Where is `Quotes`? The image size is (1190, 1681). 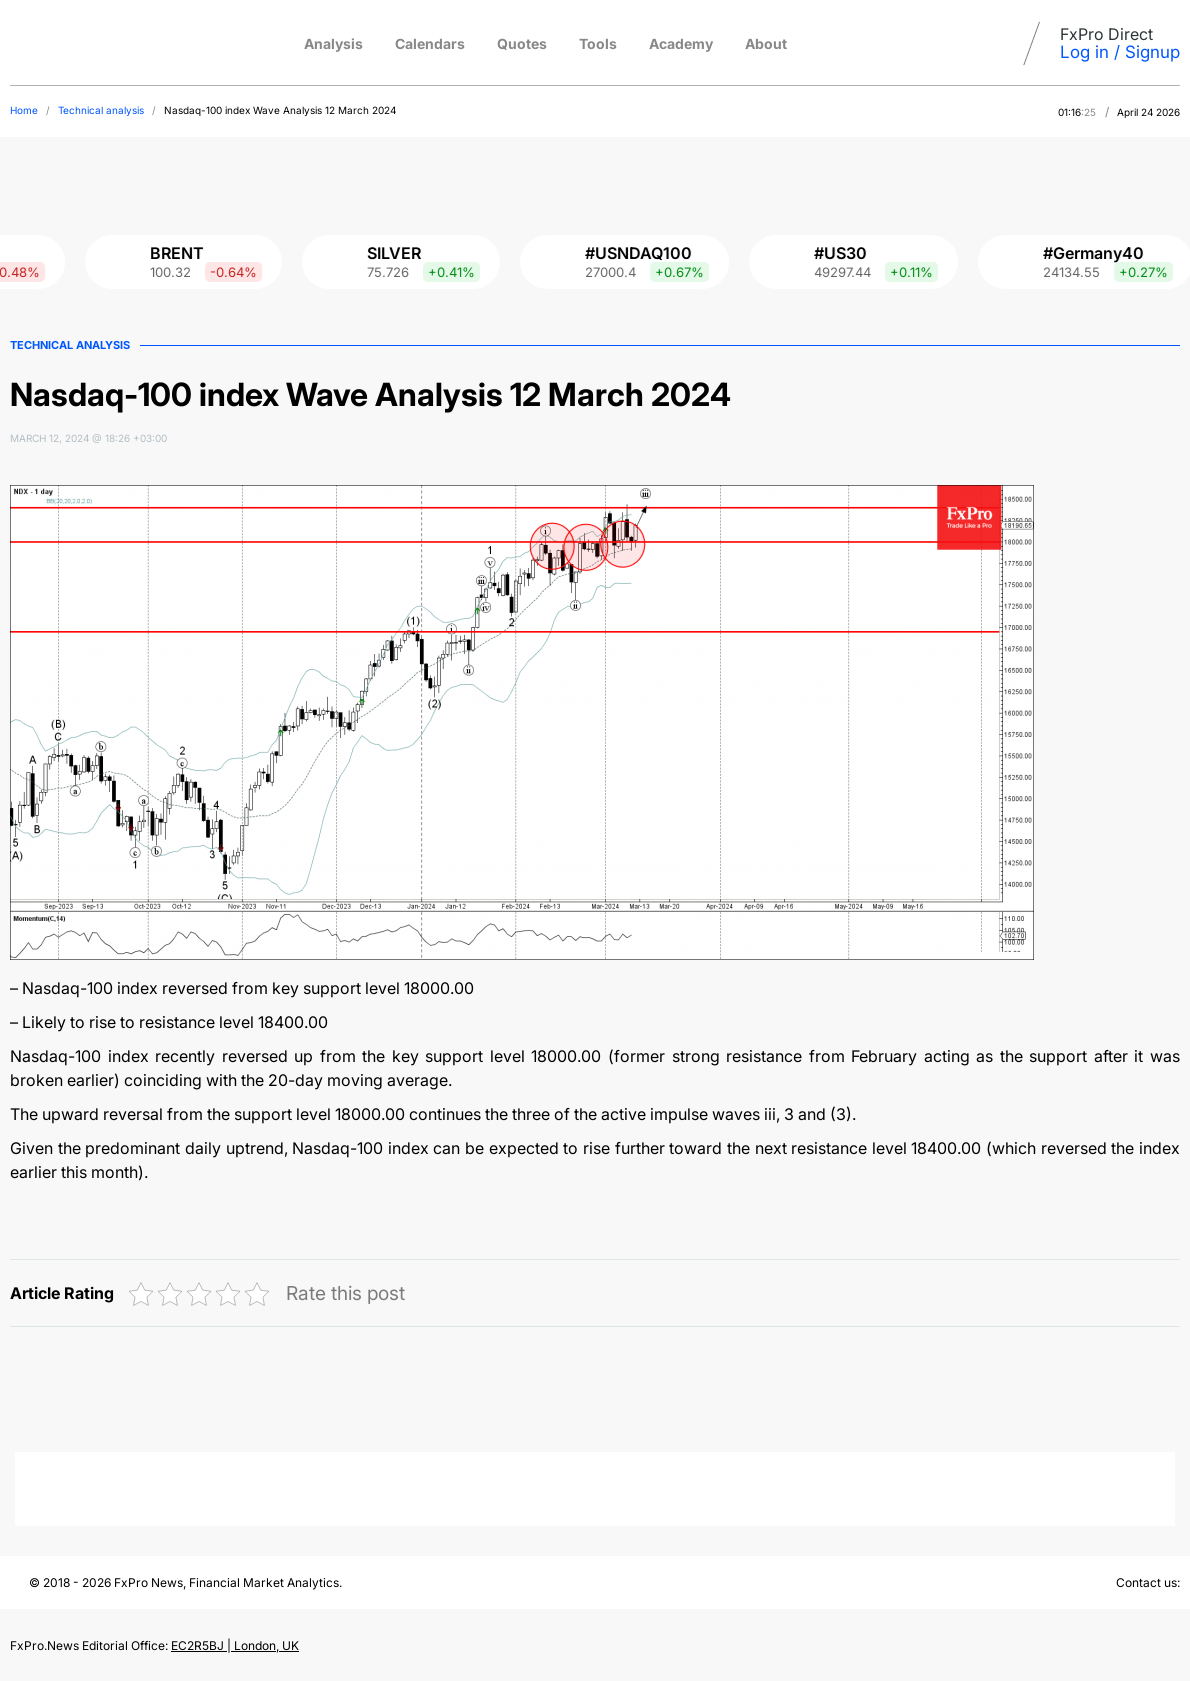 Quotes is located at coordinates (522, 43).